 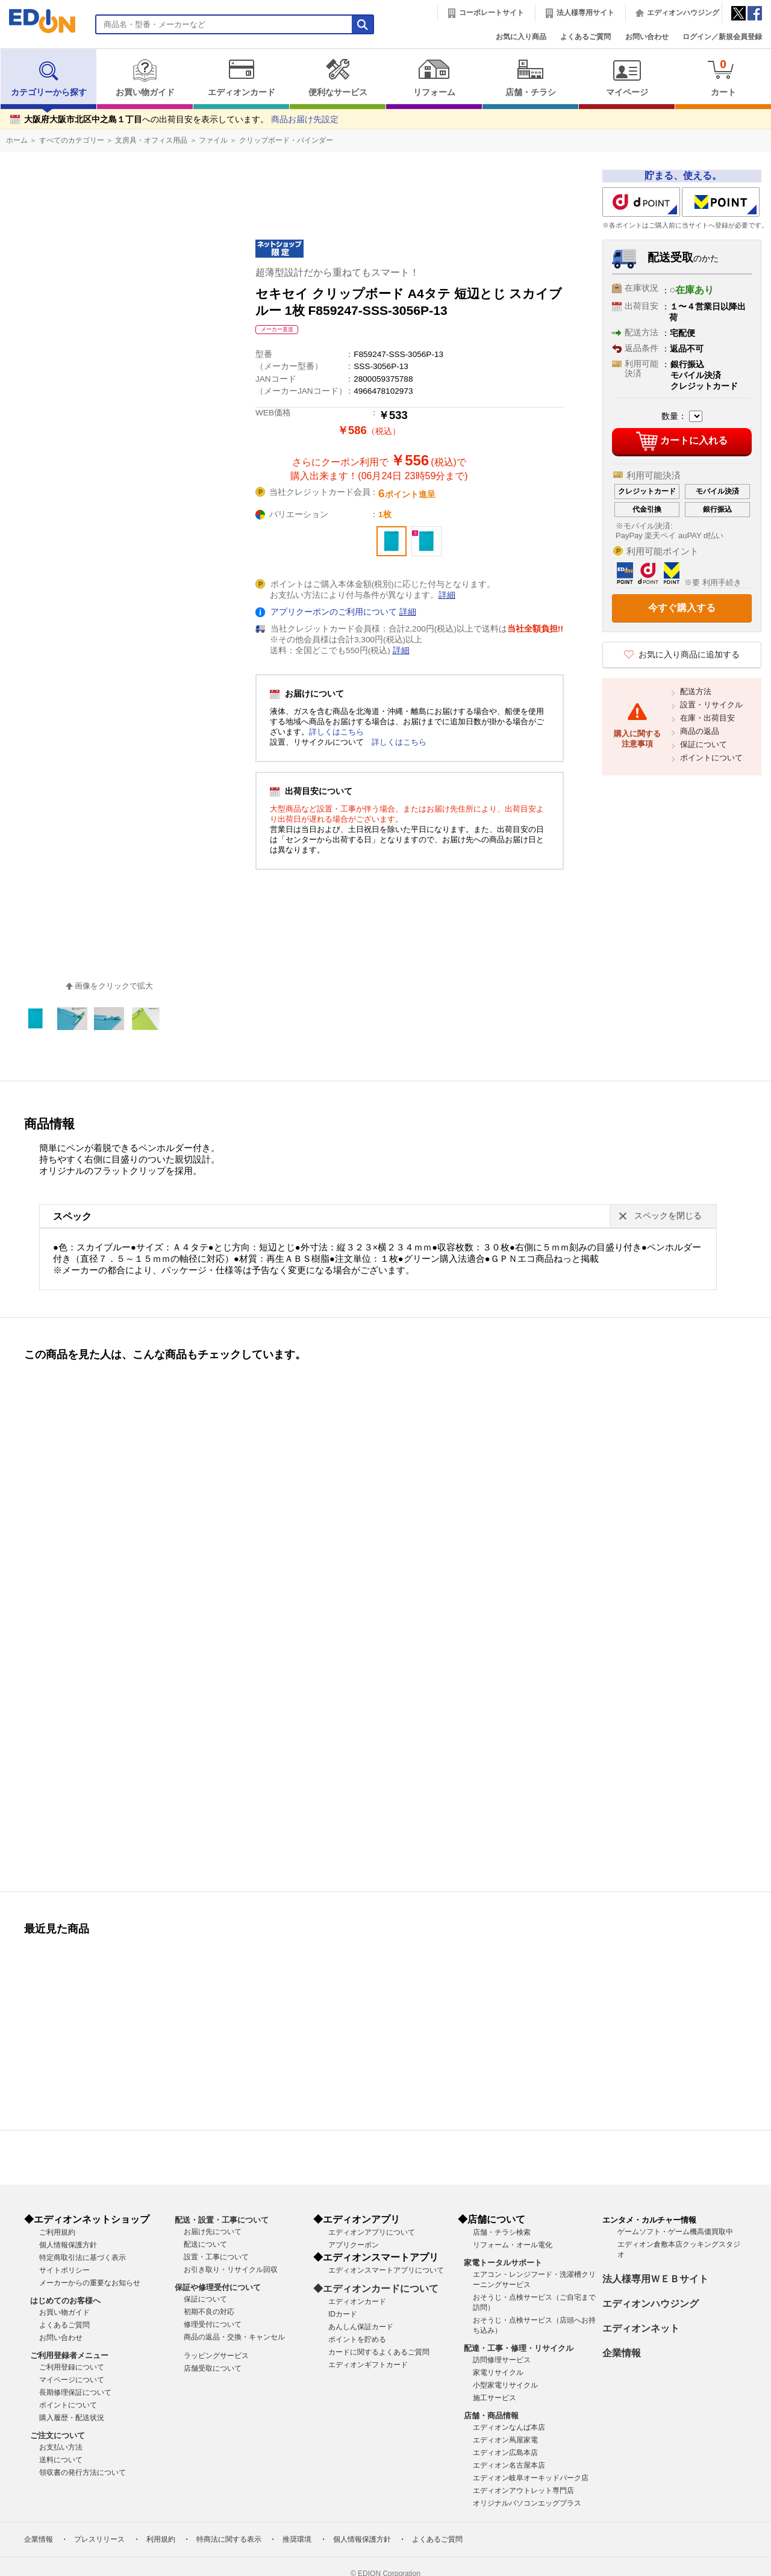 I want to click on お買い物ガイド, so click(x=145, y=77).